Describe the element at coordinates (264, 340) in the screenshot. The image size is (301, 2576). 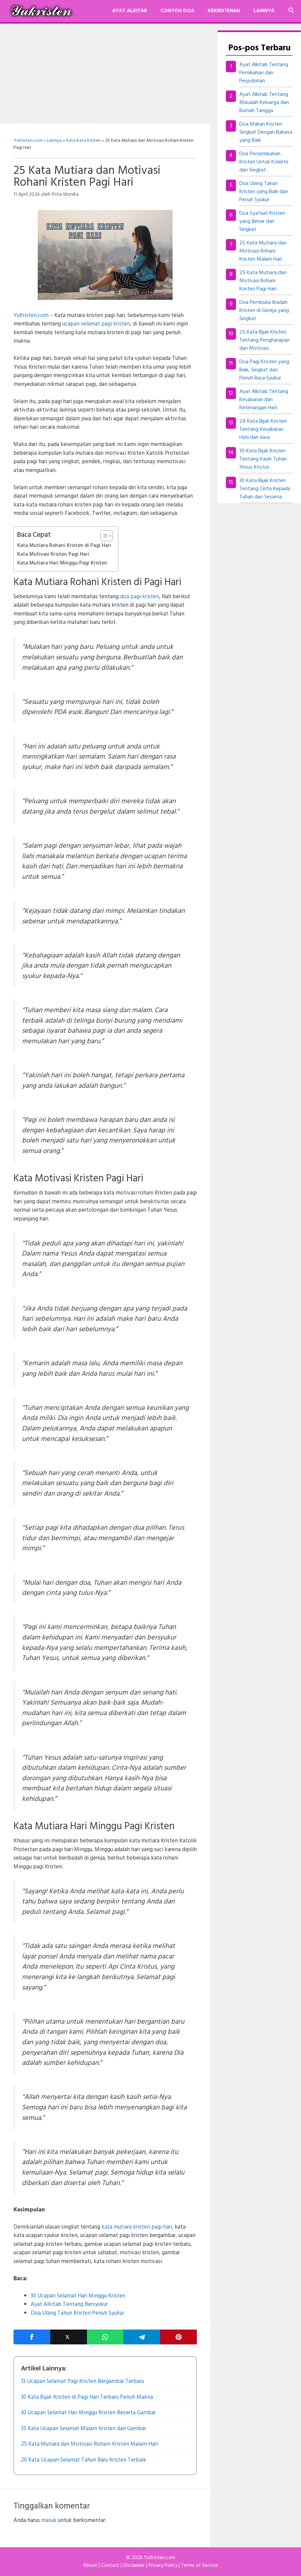
I see `25 Kata Bijak Kristen Tentang Pengharapan dan Motivasi` at that location.